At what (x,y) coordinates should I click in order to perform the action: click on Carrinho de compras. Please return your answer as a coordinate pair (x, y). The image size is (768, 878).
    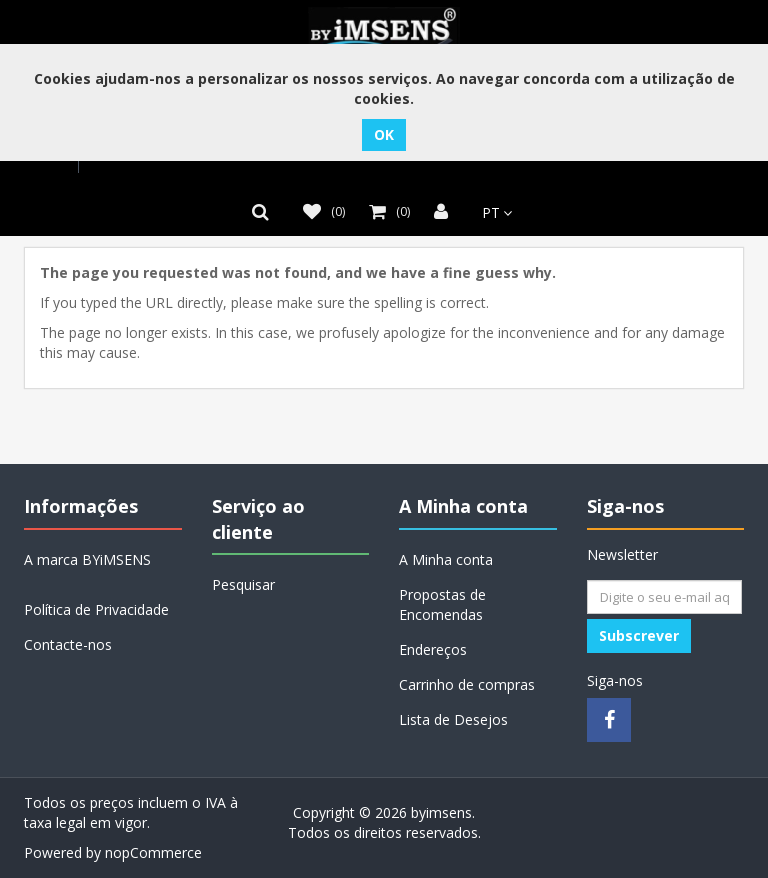
    Looking at the image, I should click on (467, 684).